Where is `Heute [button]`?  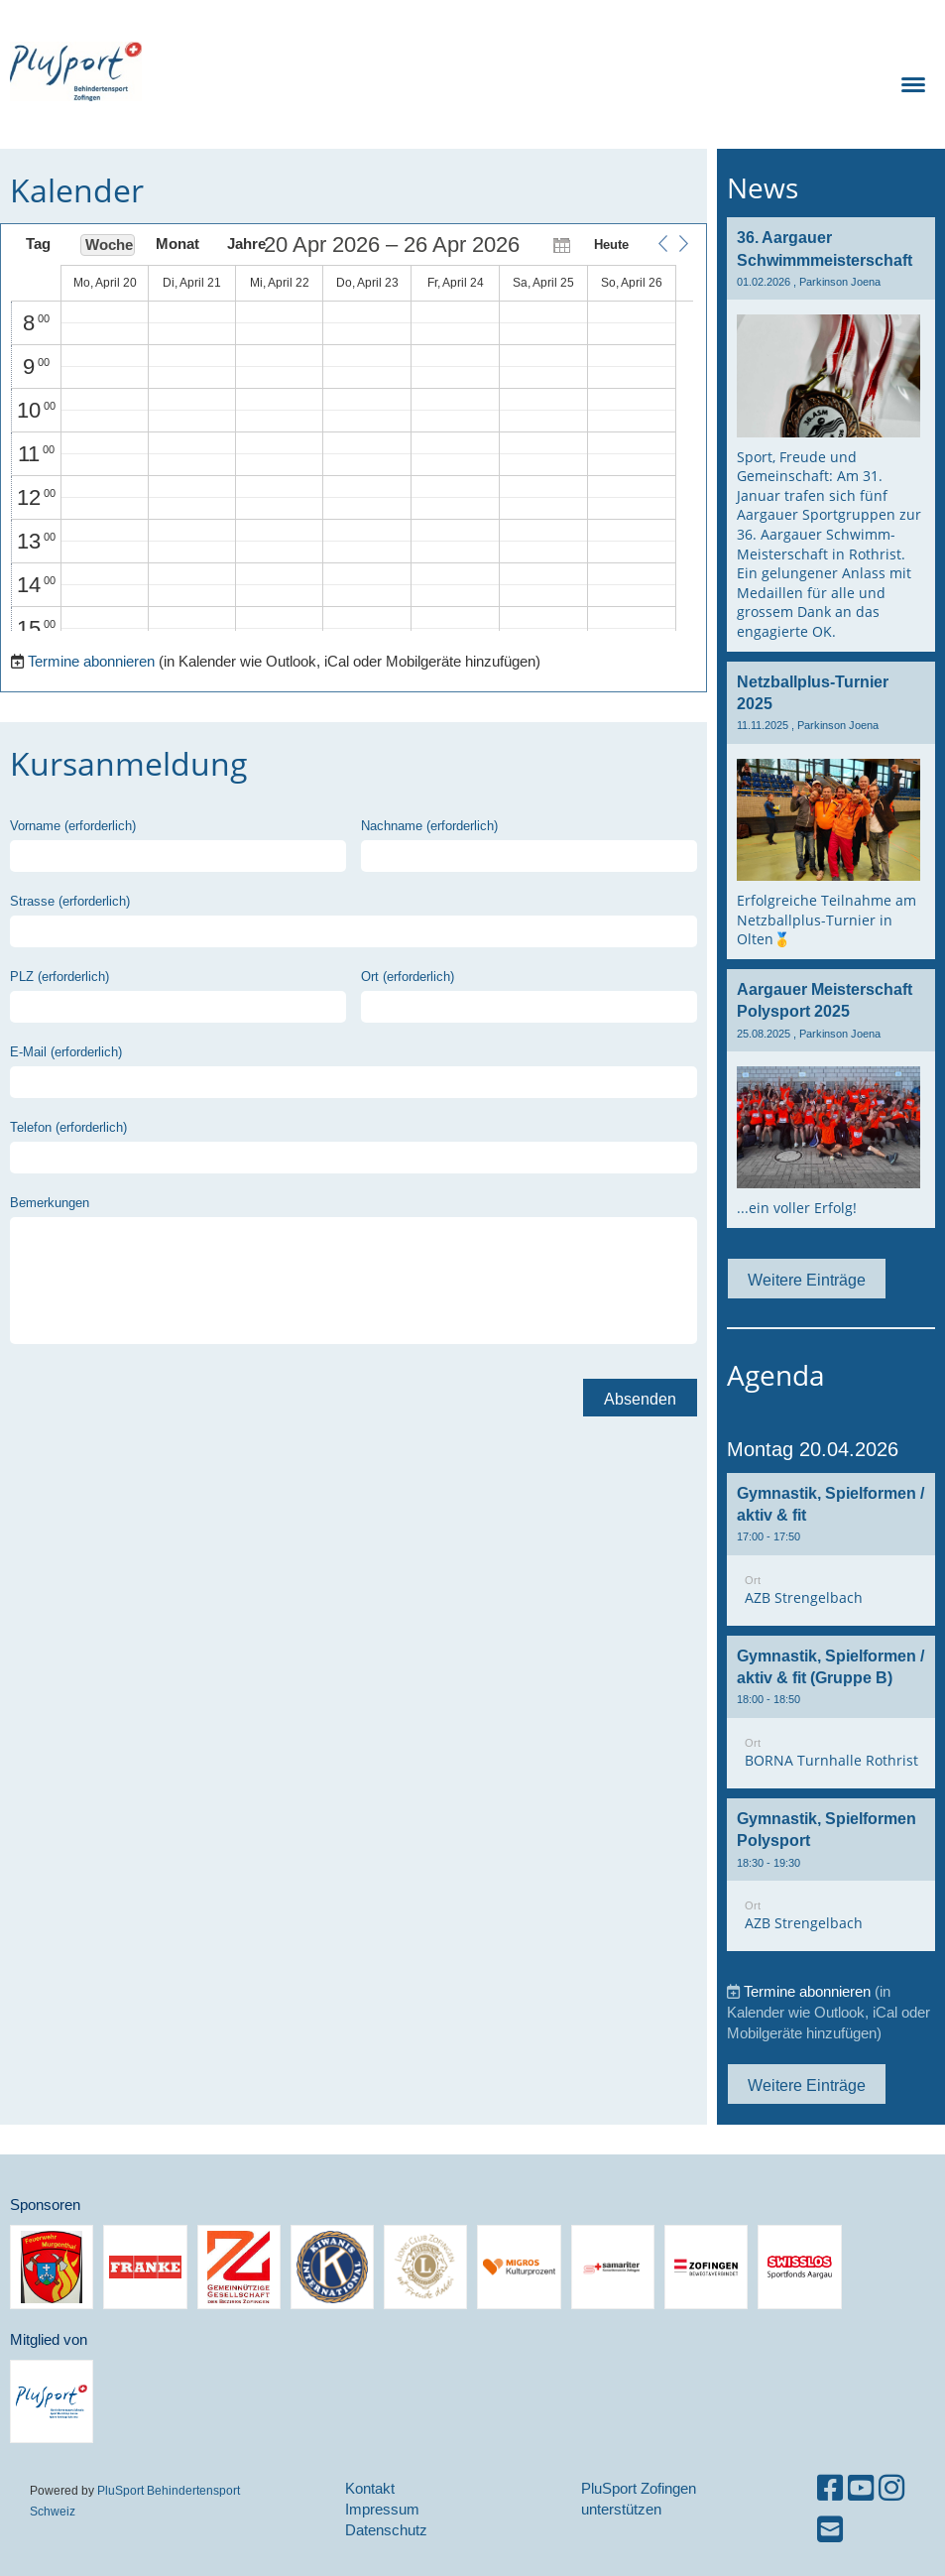 Heute [button] is located at coordinates (611, 244).